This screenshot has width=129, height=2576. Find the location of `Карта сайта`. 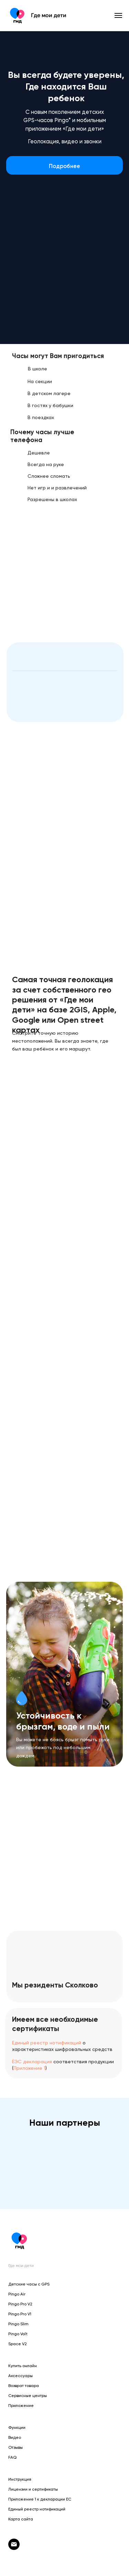

Карта сайта is located at coordinates (20, 2519).